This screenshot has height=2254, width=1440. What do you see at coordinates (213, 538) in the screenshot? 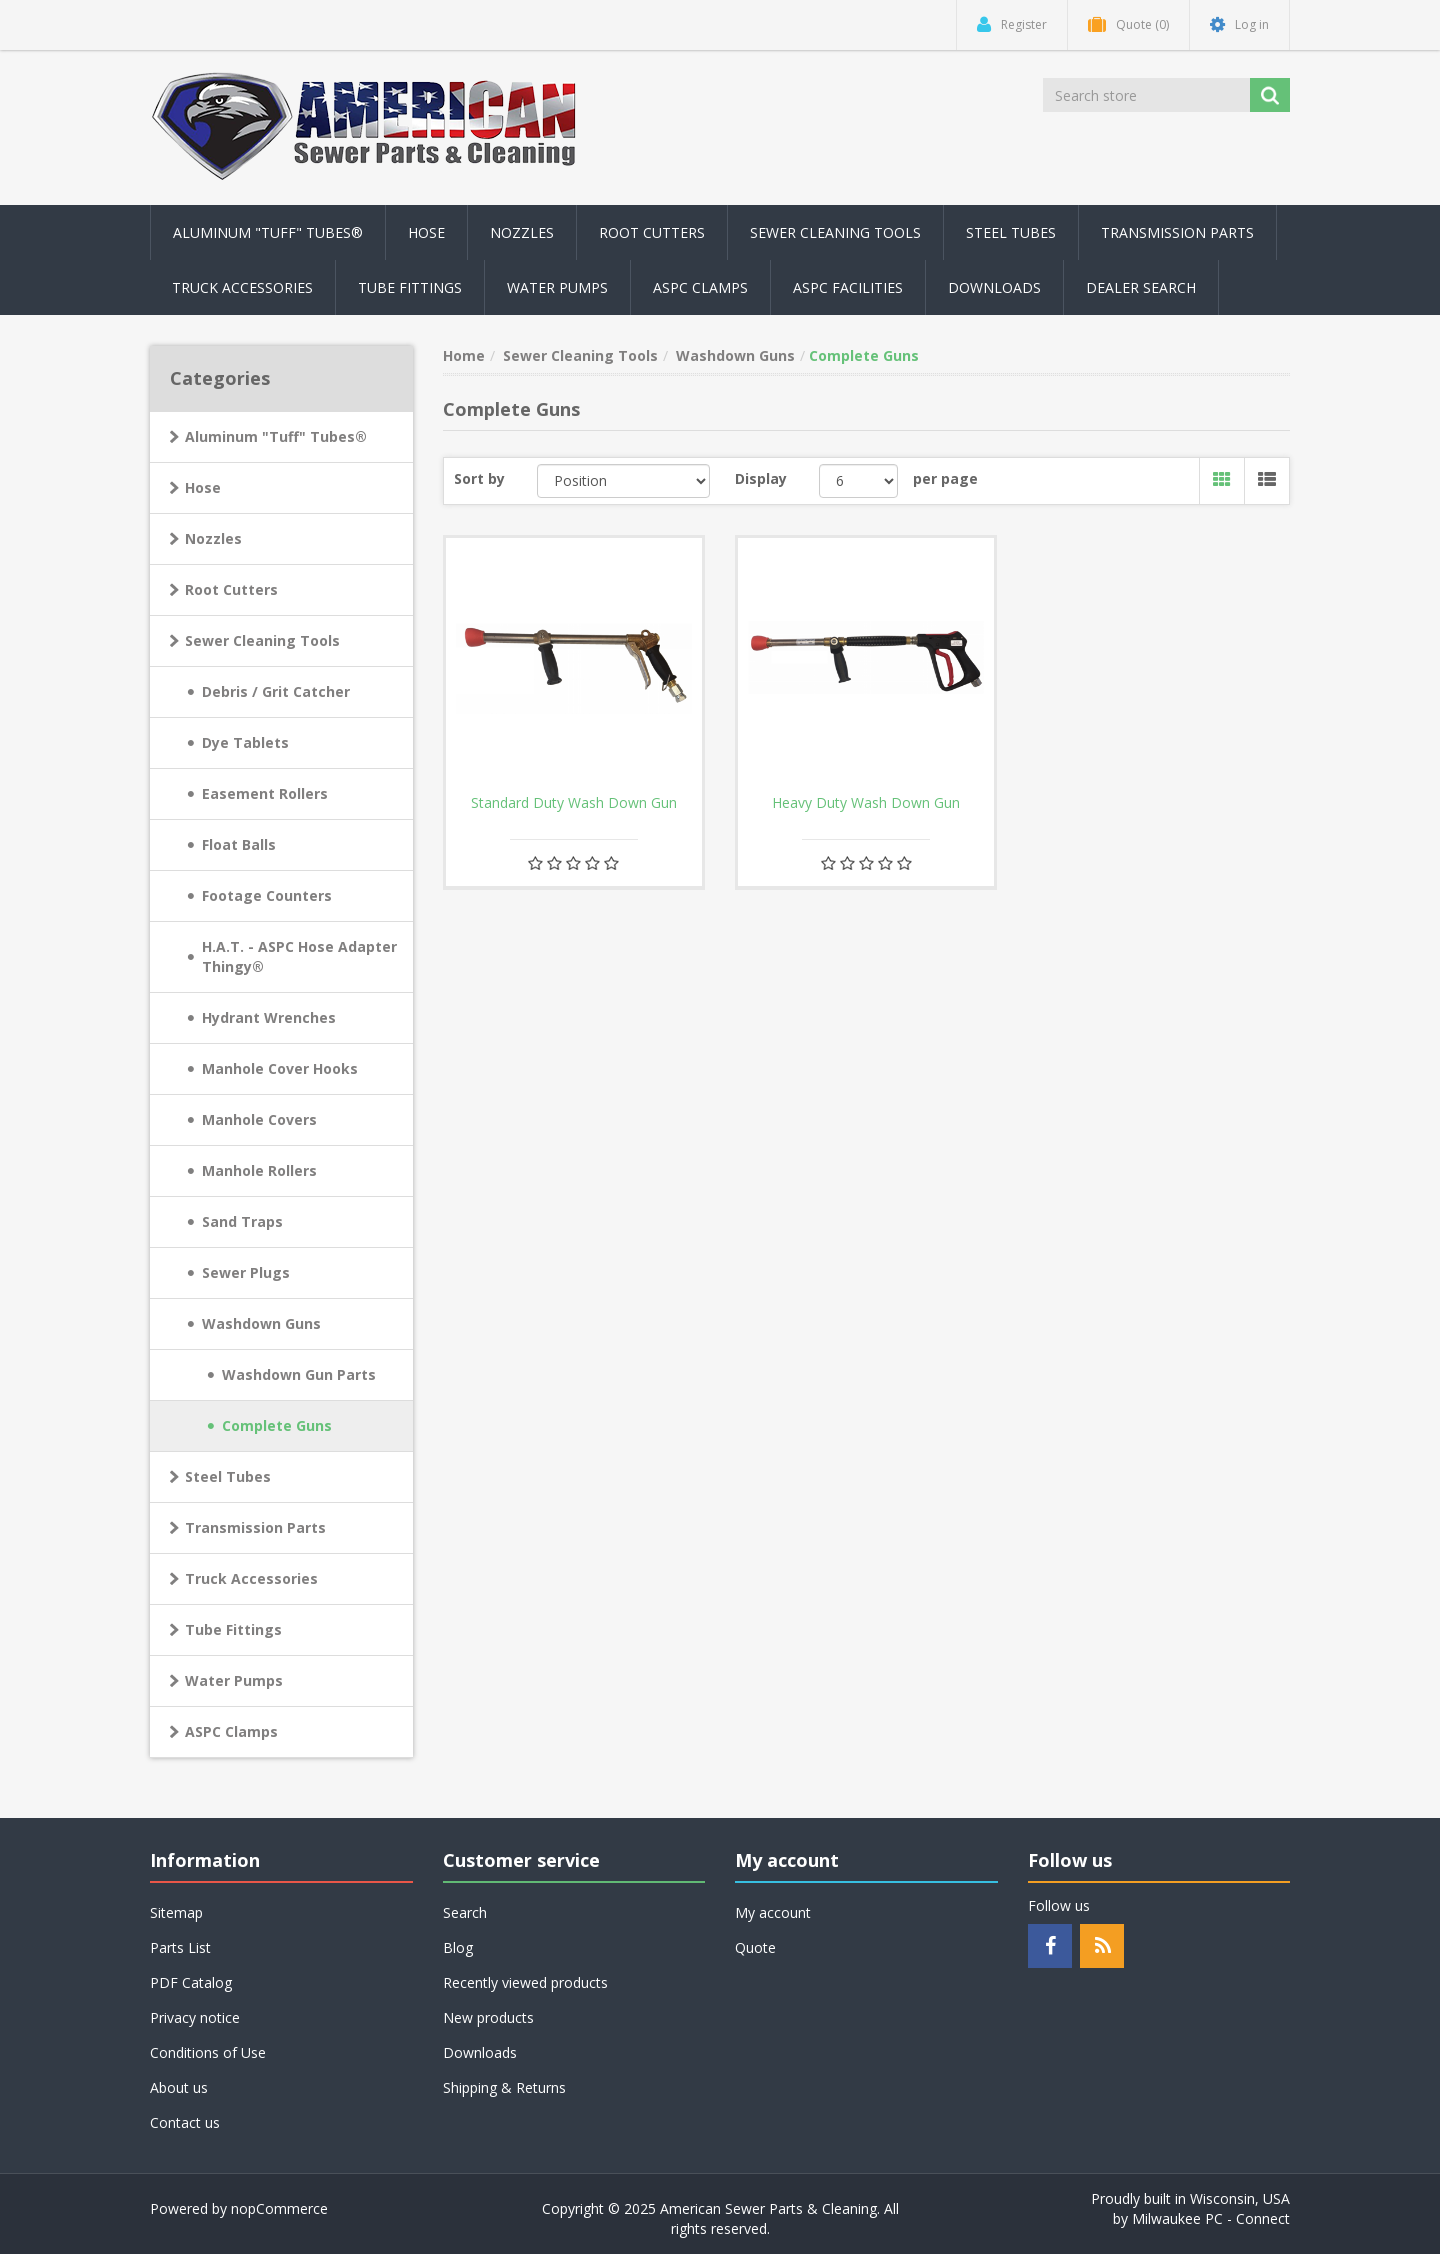
I see `Nozzles` at bounding box center [213, 538].